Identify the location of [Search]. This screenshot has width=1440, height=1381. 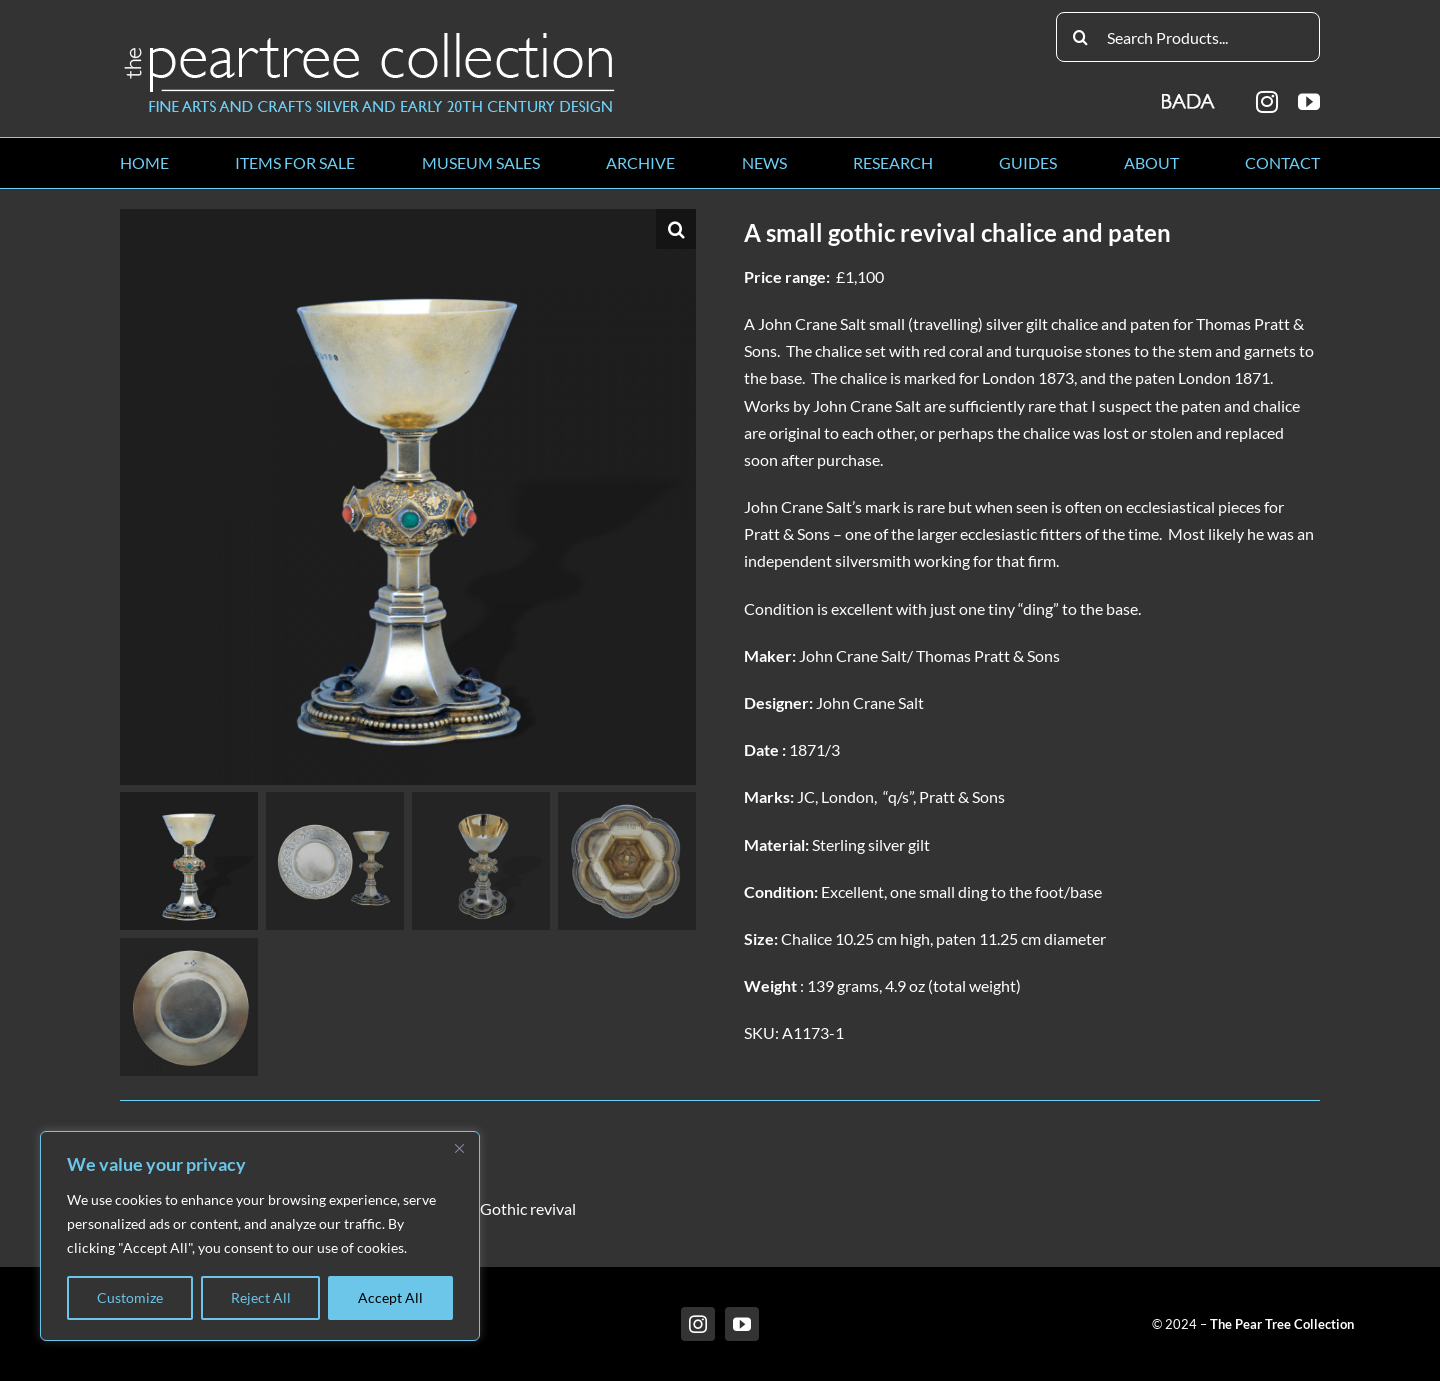
(1081, 37).